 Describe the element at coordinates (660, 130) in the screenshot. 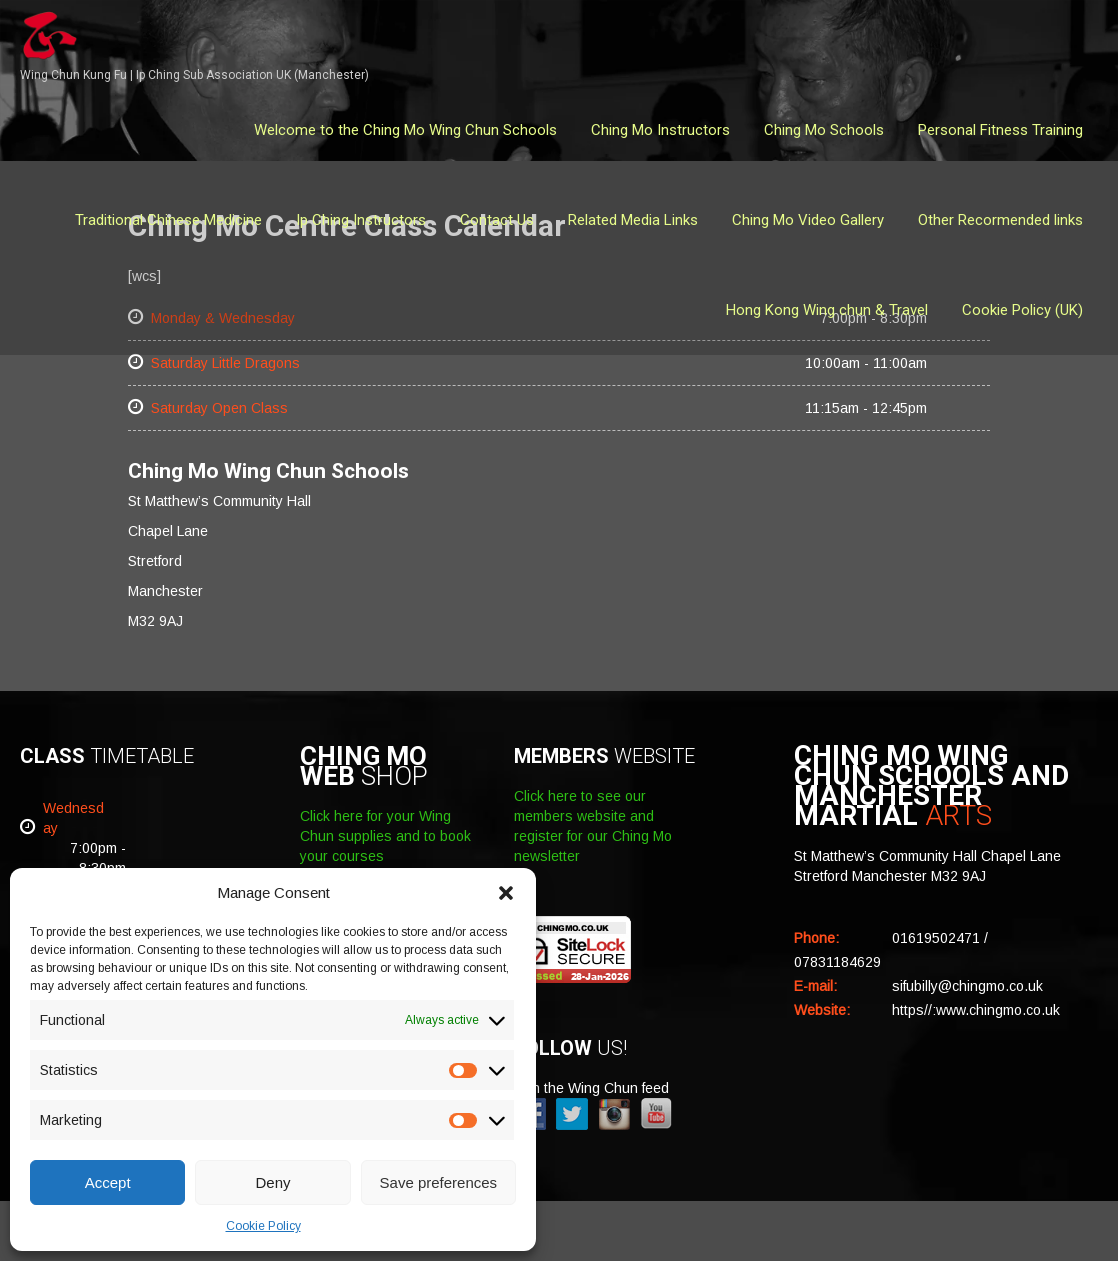

I see `Ching Mo Instructors` at that location.